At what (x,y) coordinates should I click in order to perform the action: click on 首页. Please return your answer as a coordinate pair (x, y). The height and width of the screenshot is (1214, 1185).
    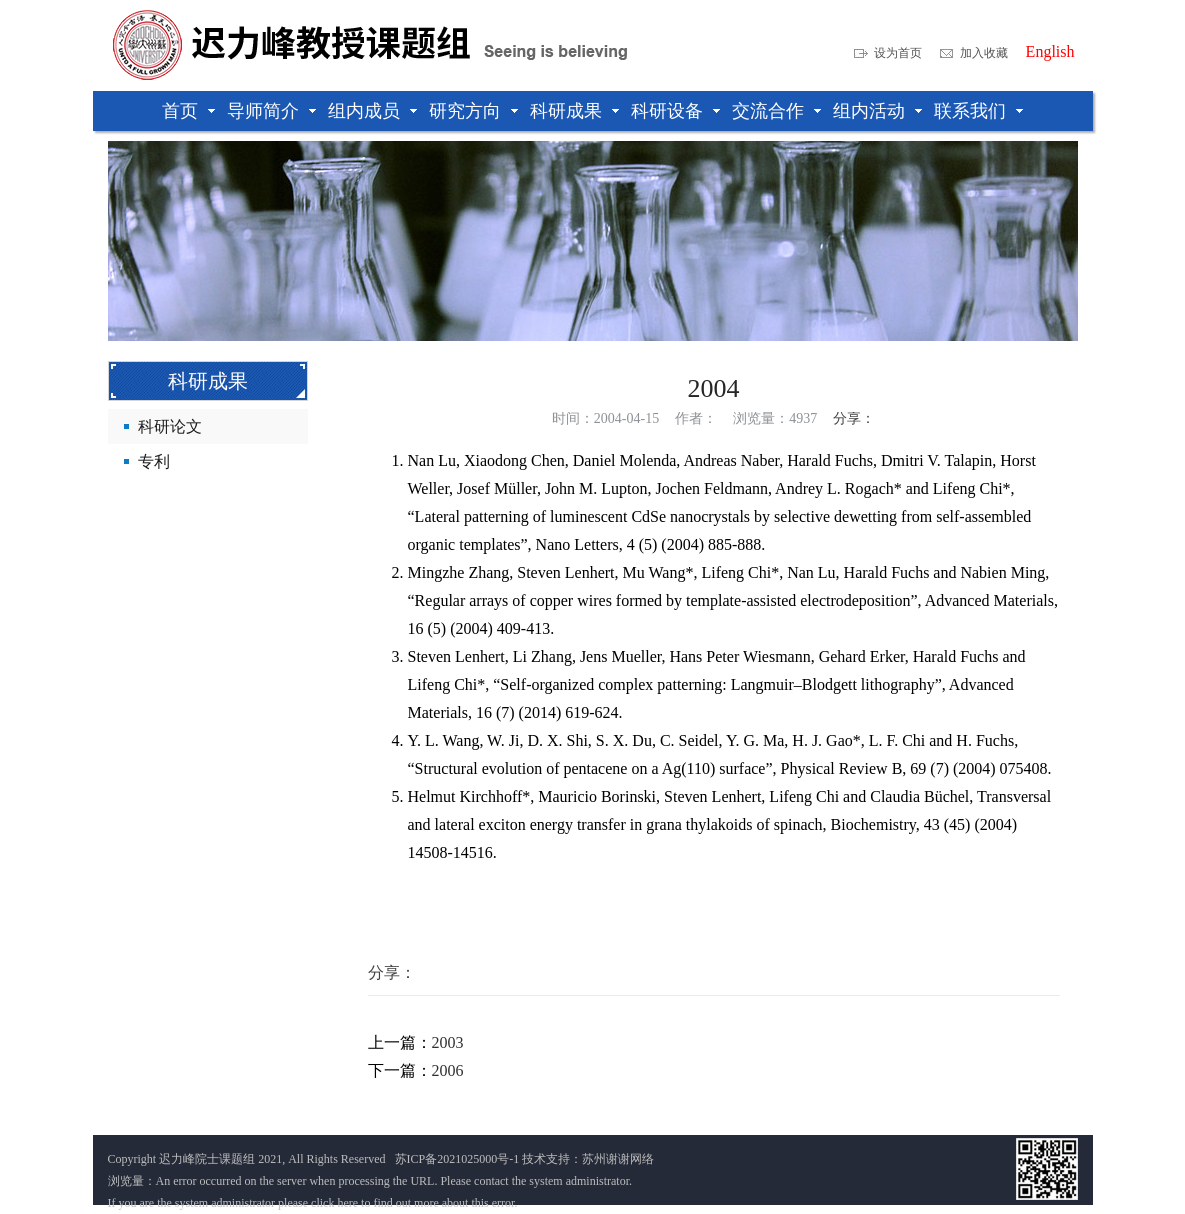
    Looking at the image, I should click on (180, 111).